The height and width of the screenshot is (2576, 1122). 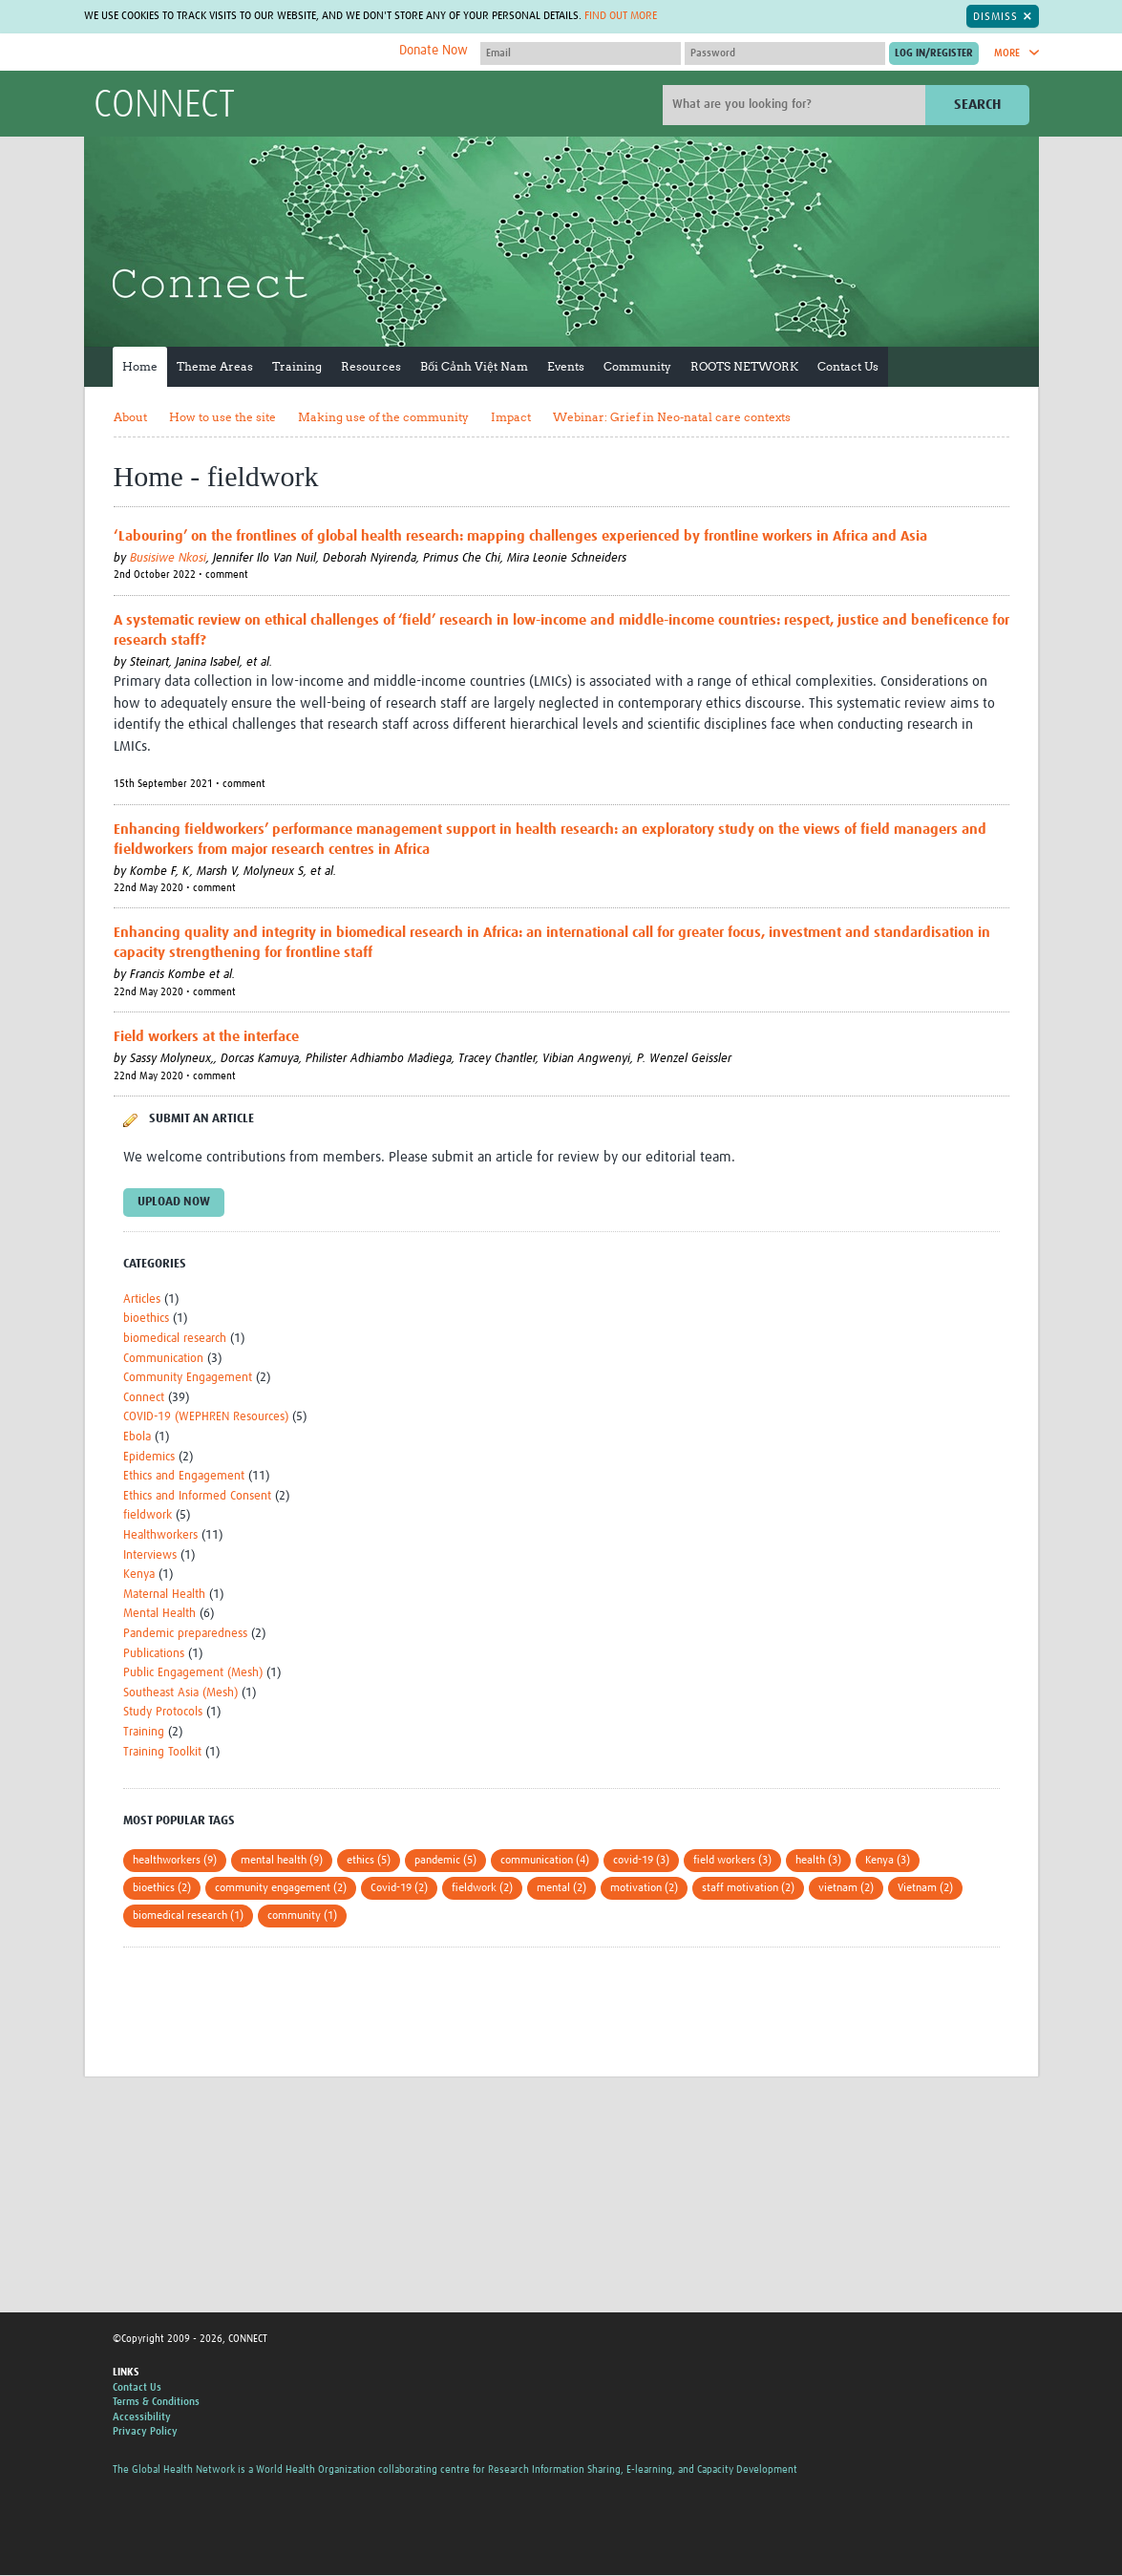 What do you see at coordinates (848, 366) in the screenshot?
I see `Contact Us` at bounding box center [848, 366].